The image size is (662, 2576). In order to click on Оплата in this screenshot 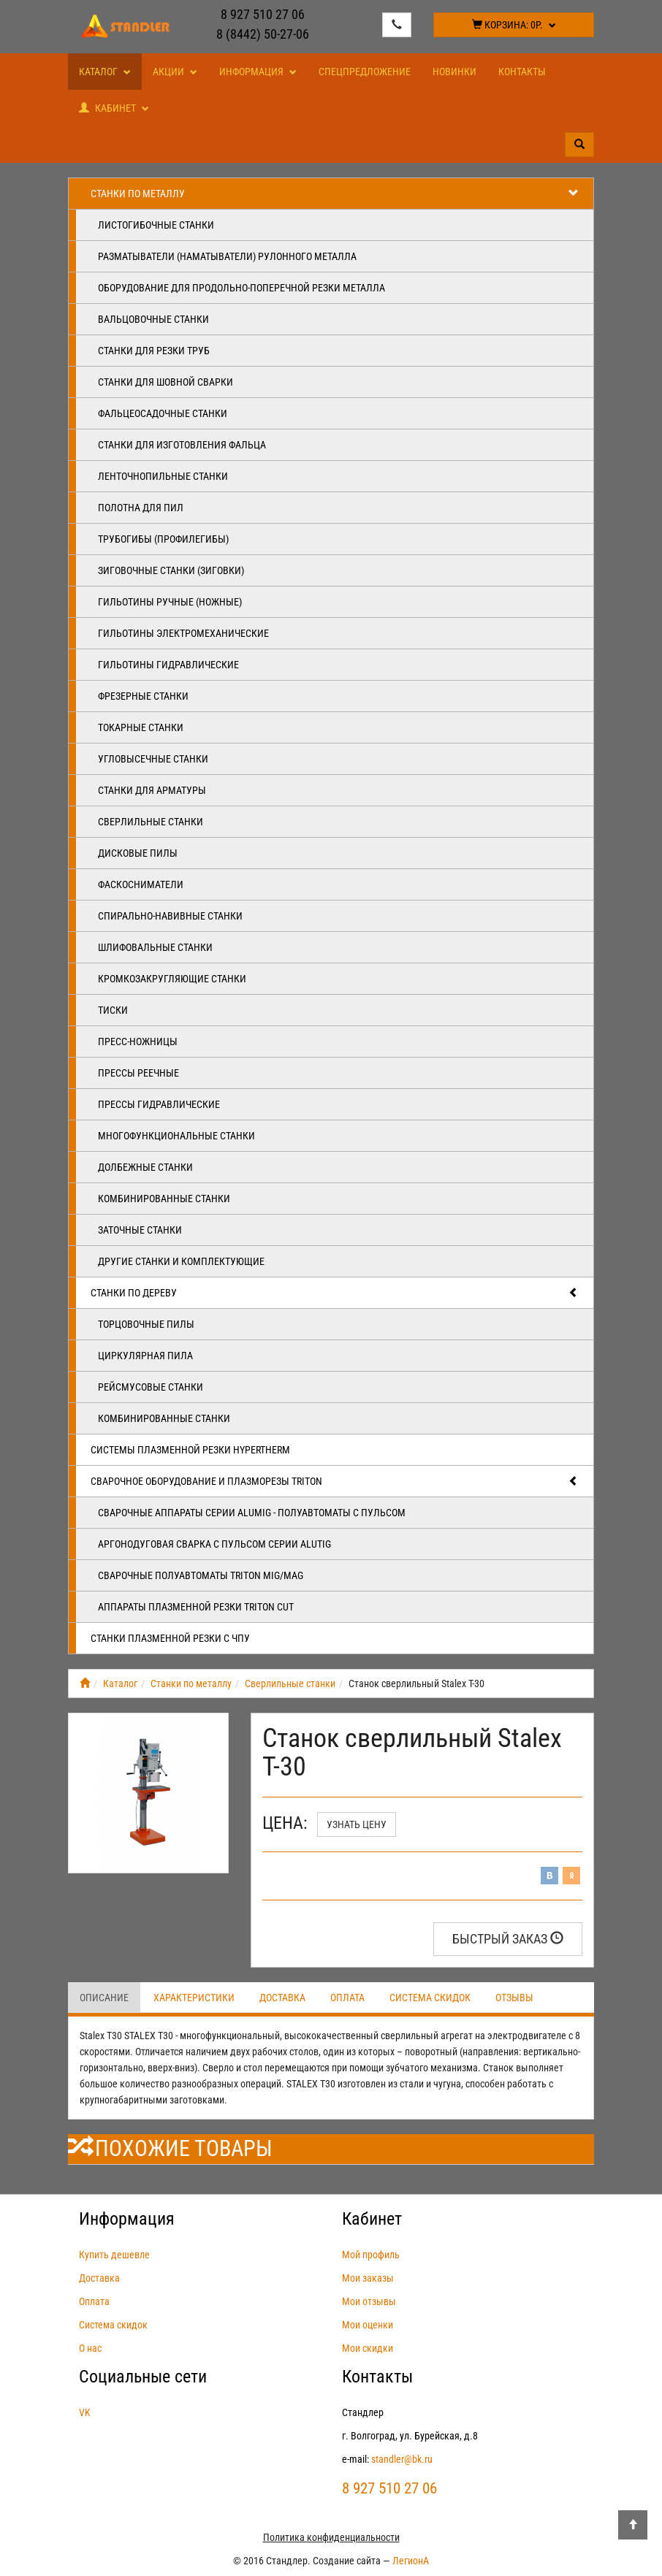, I will do `click(347, 1997)`.